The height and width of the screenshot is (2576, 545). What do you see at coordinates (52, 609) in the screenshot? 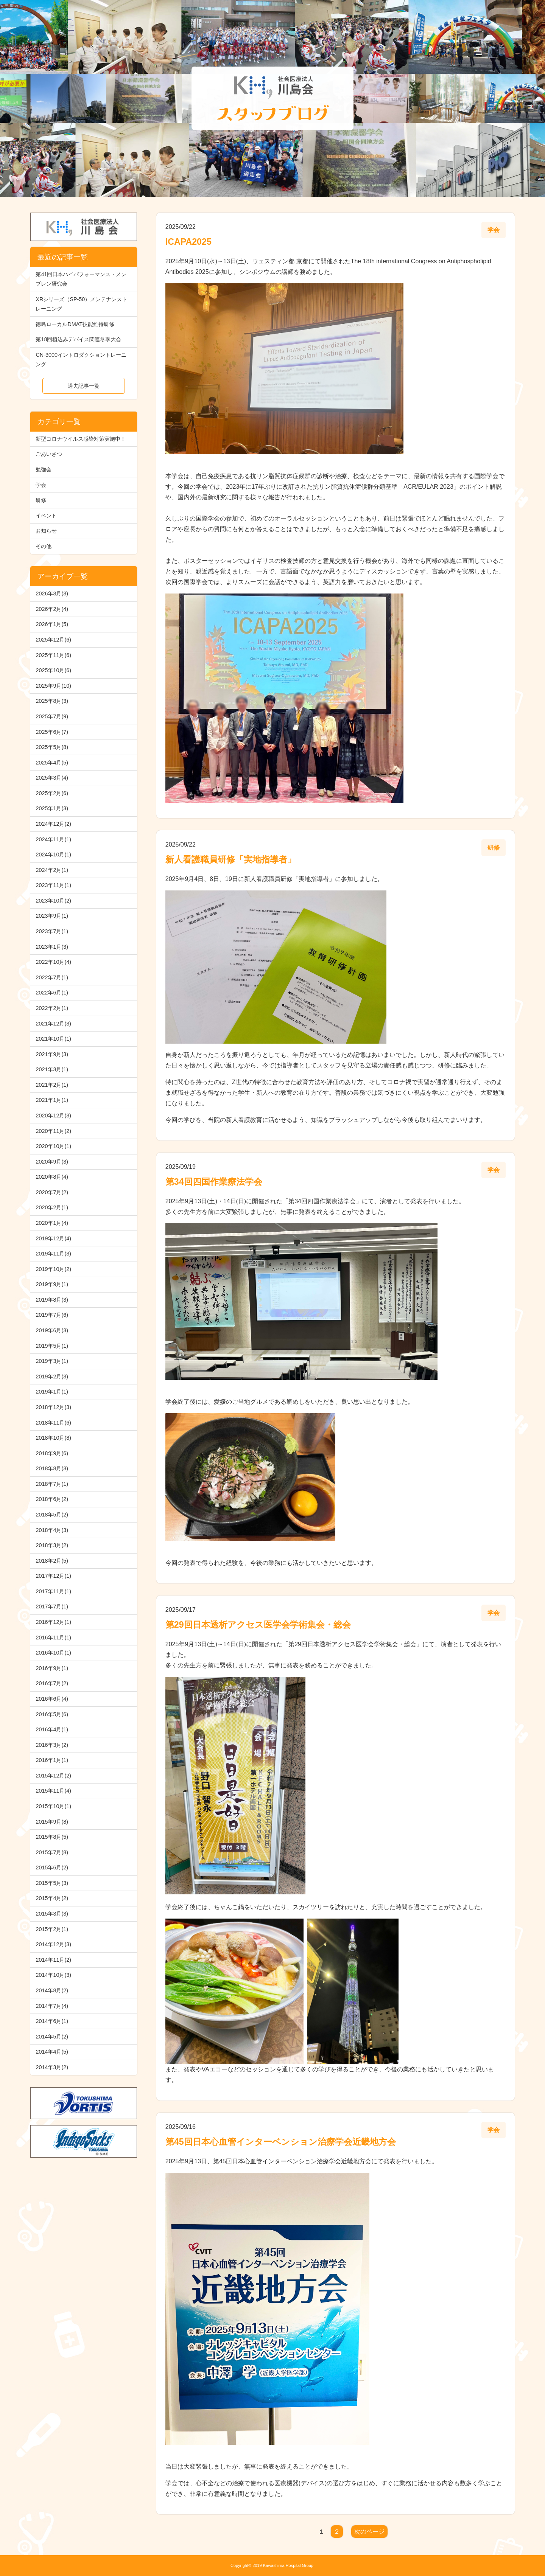
I see `2026年2月(4)` at bounding box center [52, 609].